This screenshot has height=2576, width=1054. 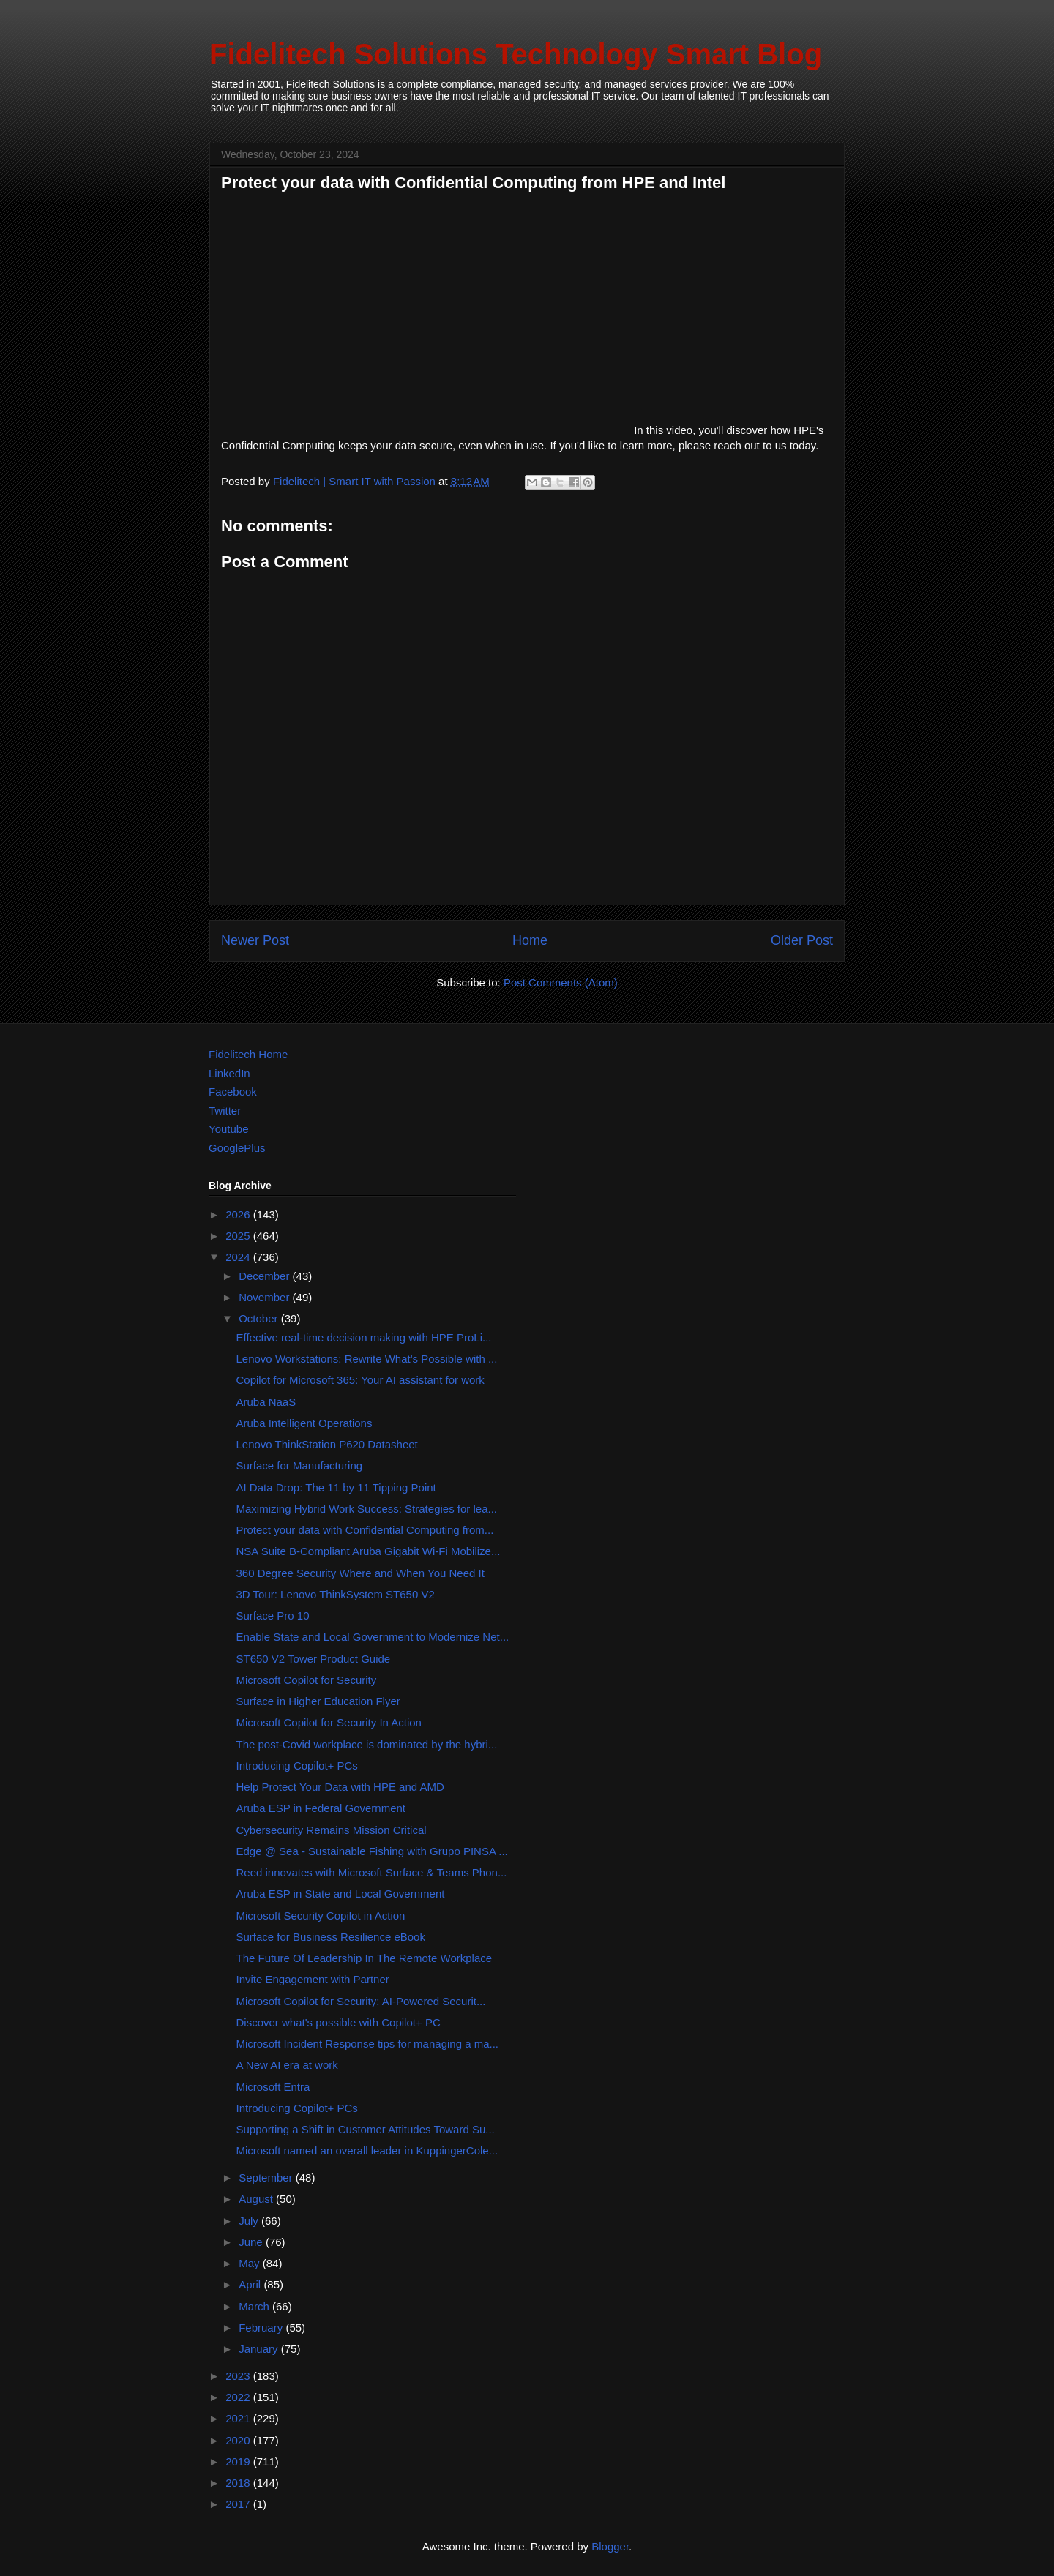 I want to click on 2026, so click(x=239, y=1214).